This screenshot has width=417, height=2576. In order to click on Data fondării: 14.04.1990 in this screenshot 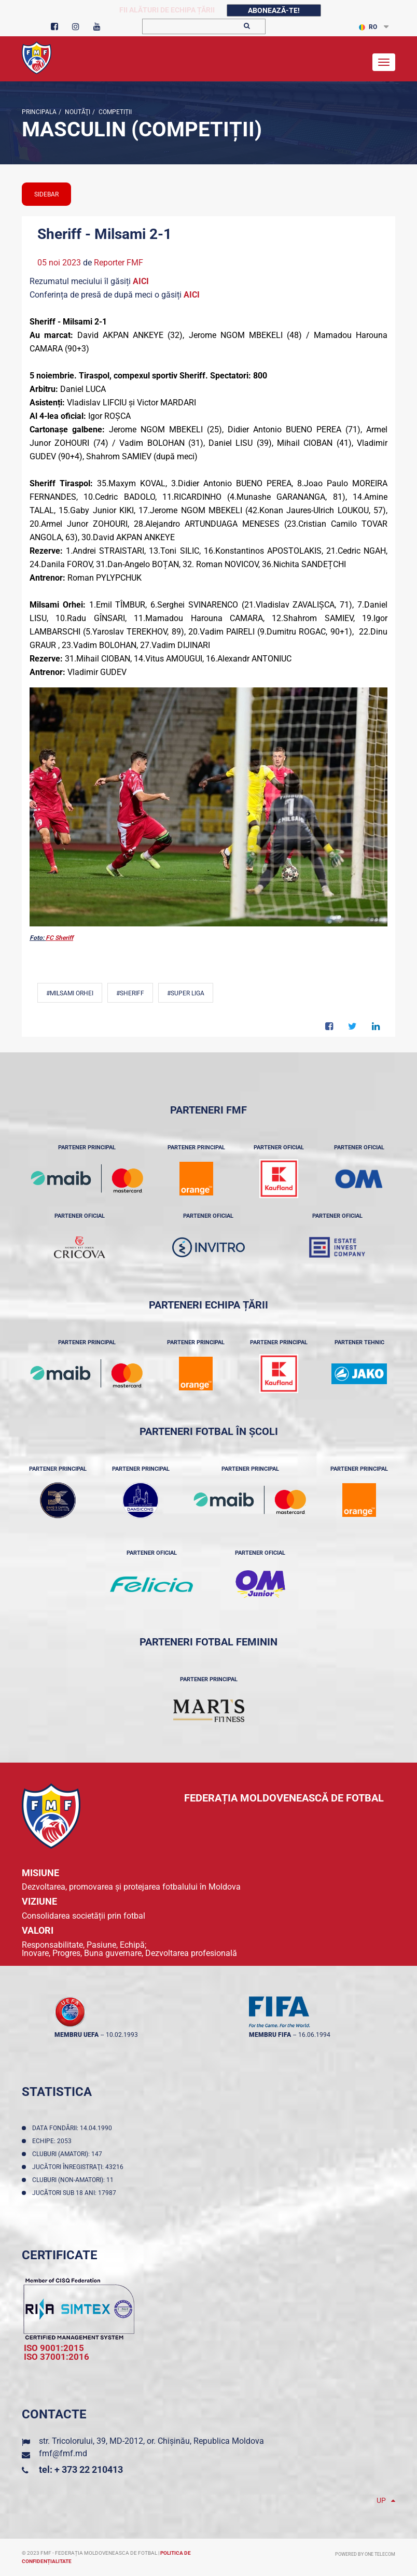, I will do `click(73, 2128)`.